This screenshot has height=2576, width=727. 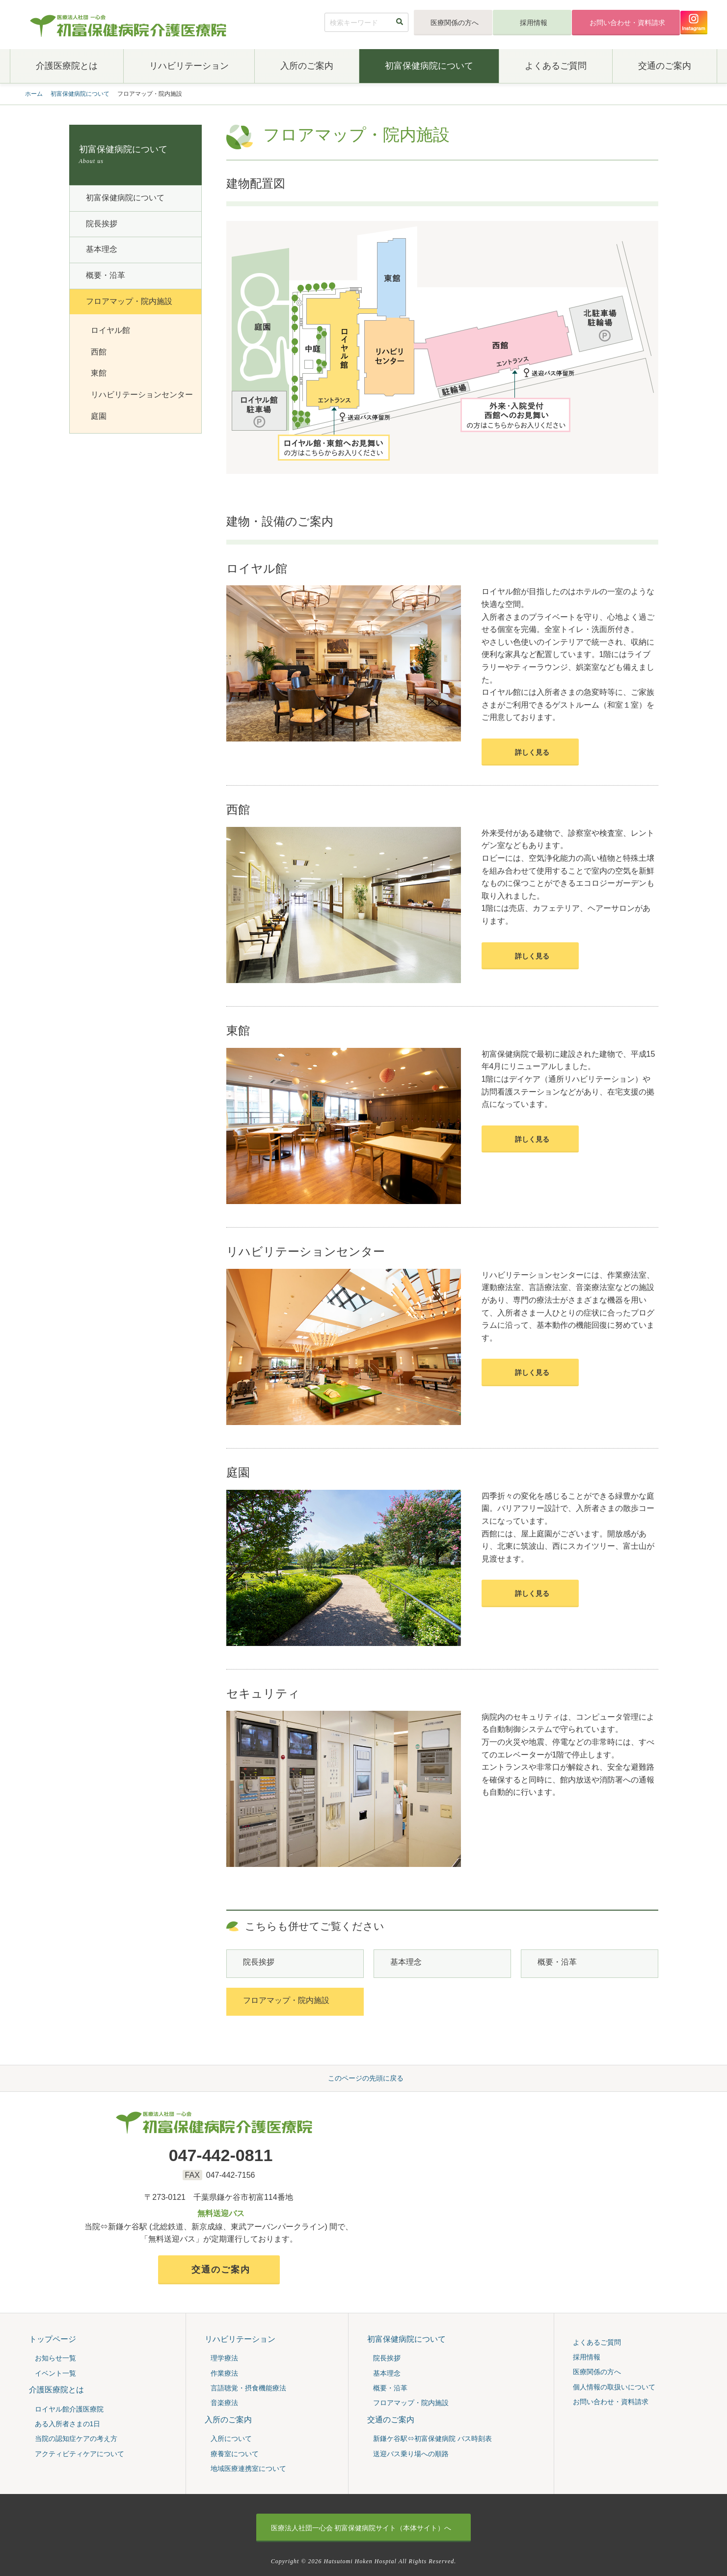 I want to click on ロイヤル館, so click(x=110, y=330).